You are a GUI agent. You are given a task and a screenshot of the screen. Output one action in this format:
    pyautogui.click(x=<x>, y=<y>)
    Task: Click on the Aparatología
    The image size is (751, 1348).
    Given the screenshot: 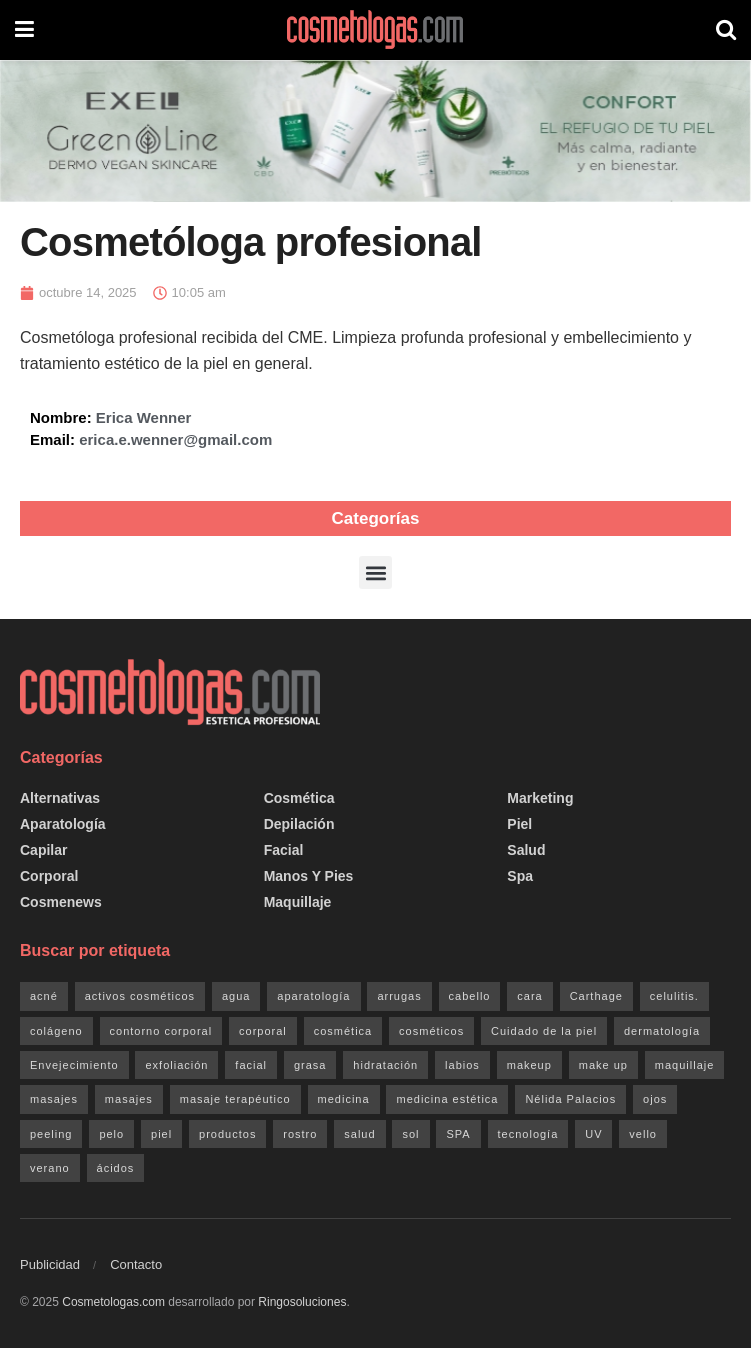 What is the action you would take?
    pyautogui.click(x=63, y=824)
    